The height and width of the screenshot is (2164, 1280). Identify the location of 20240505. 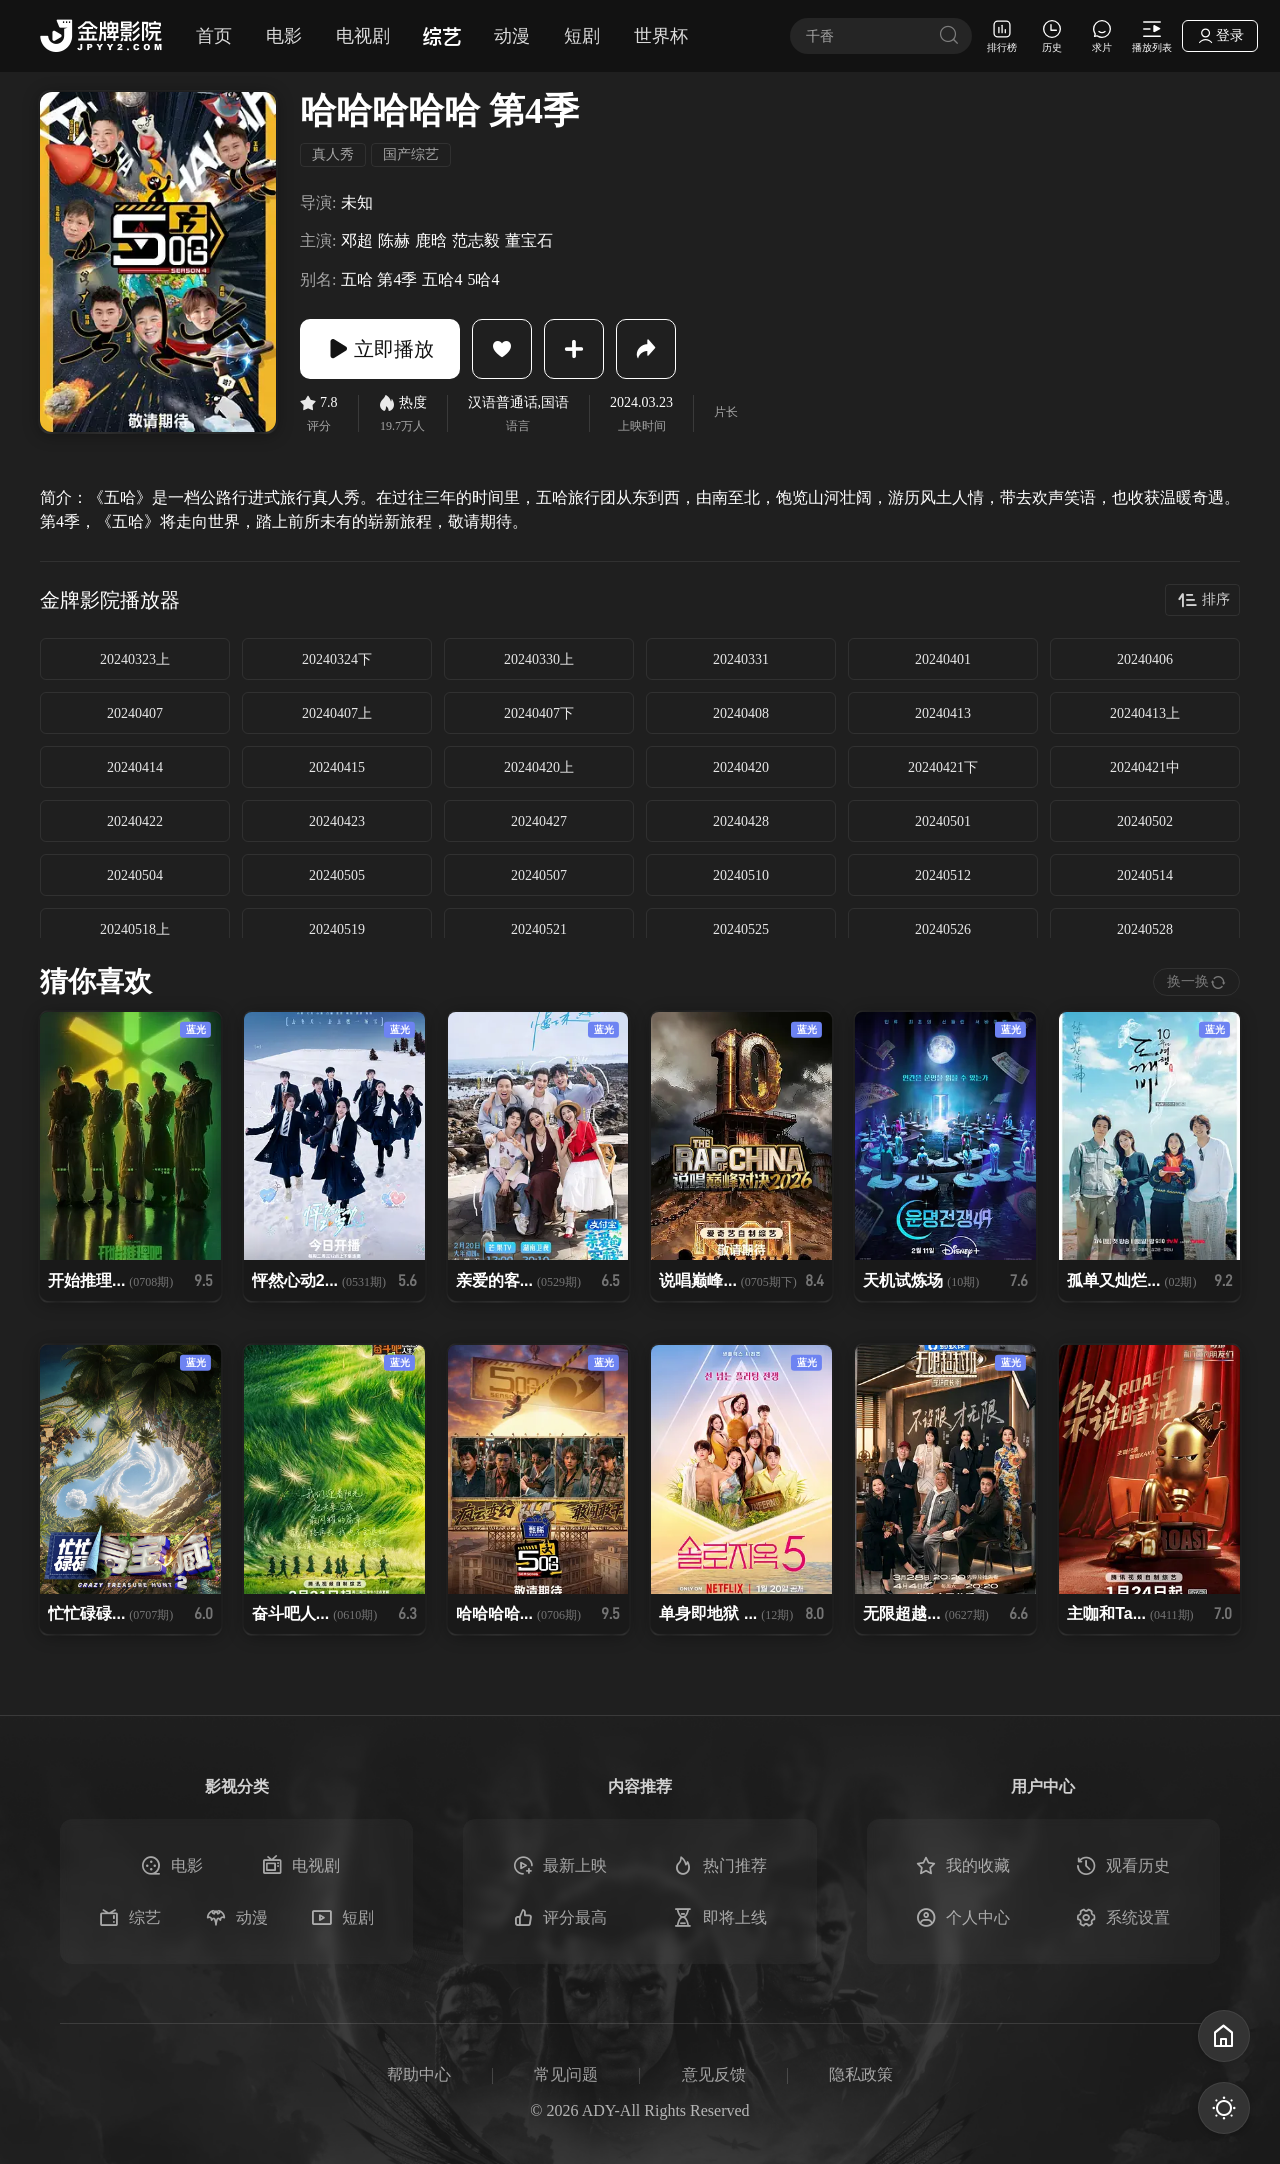
(337, 875).